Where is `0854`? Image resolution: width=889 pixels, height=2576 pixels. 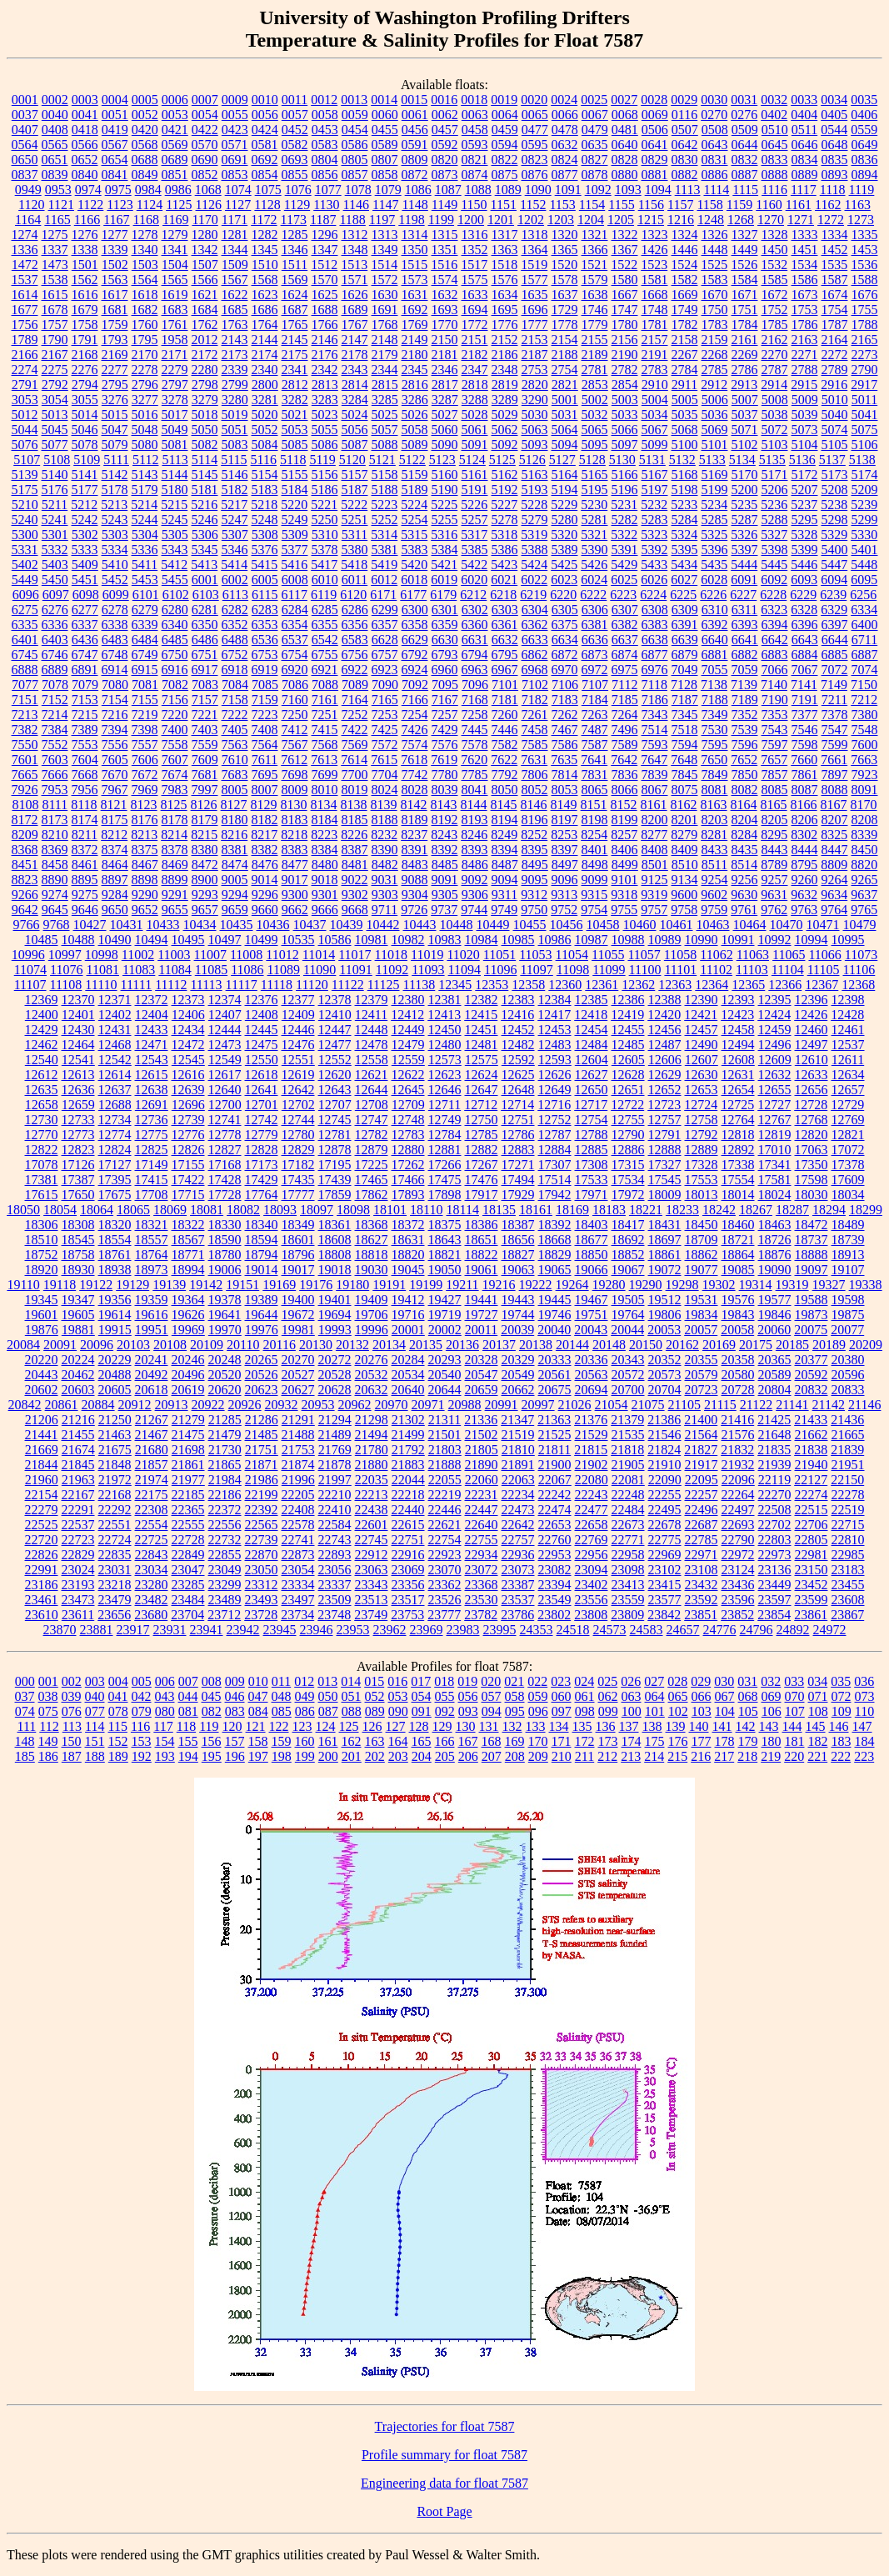
0854 is located at coordinates (265, 175).